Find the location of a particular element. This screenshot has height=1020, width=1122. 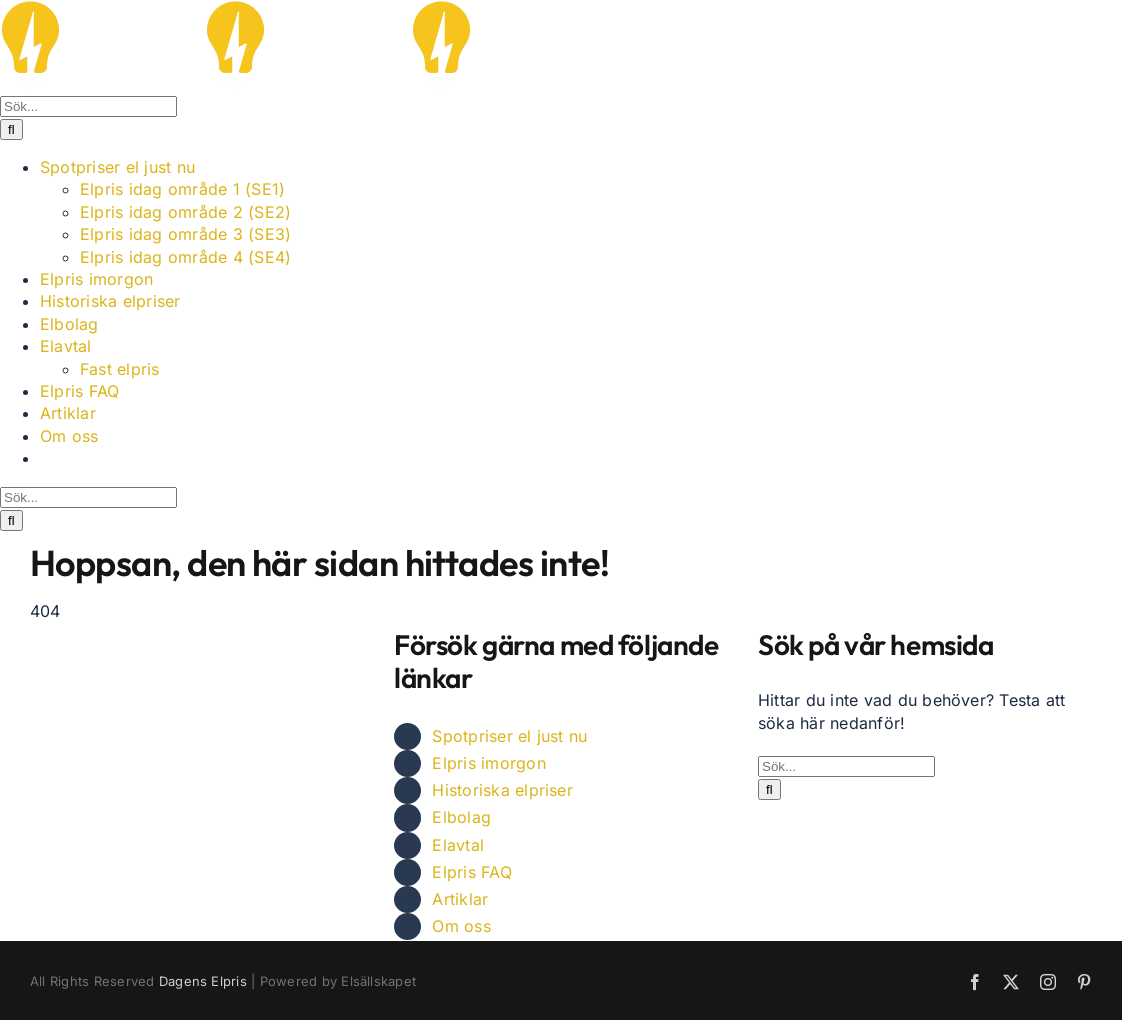

Spotpriser el just nu is located at coordinates (509, 736).